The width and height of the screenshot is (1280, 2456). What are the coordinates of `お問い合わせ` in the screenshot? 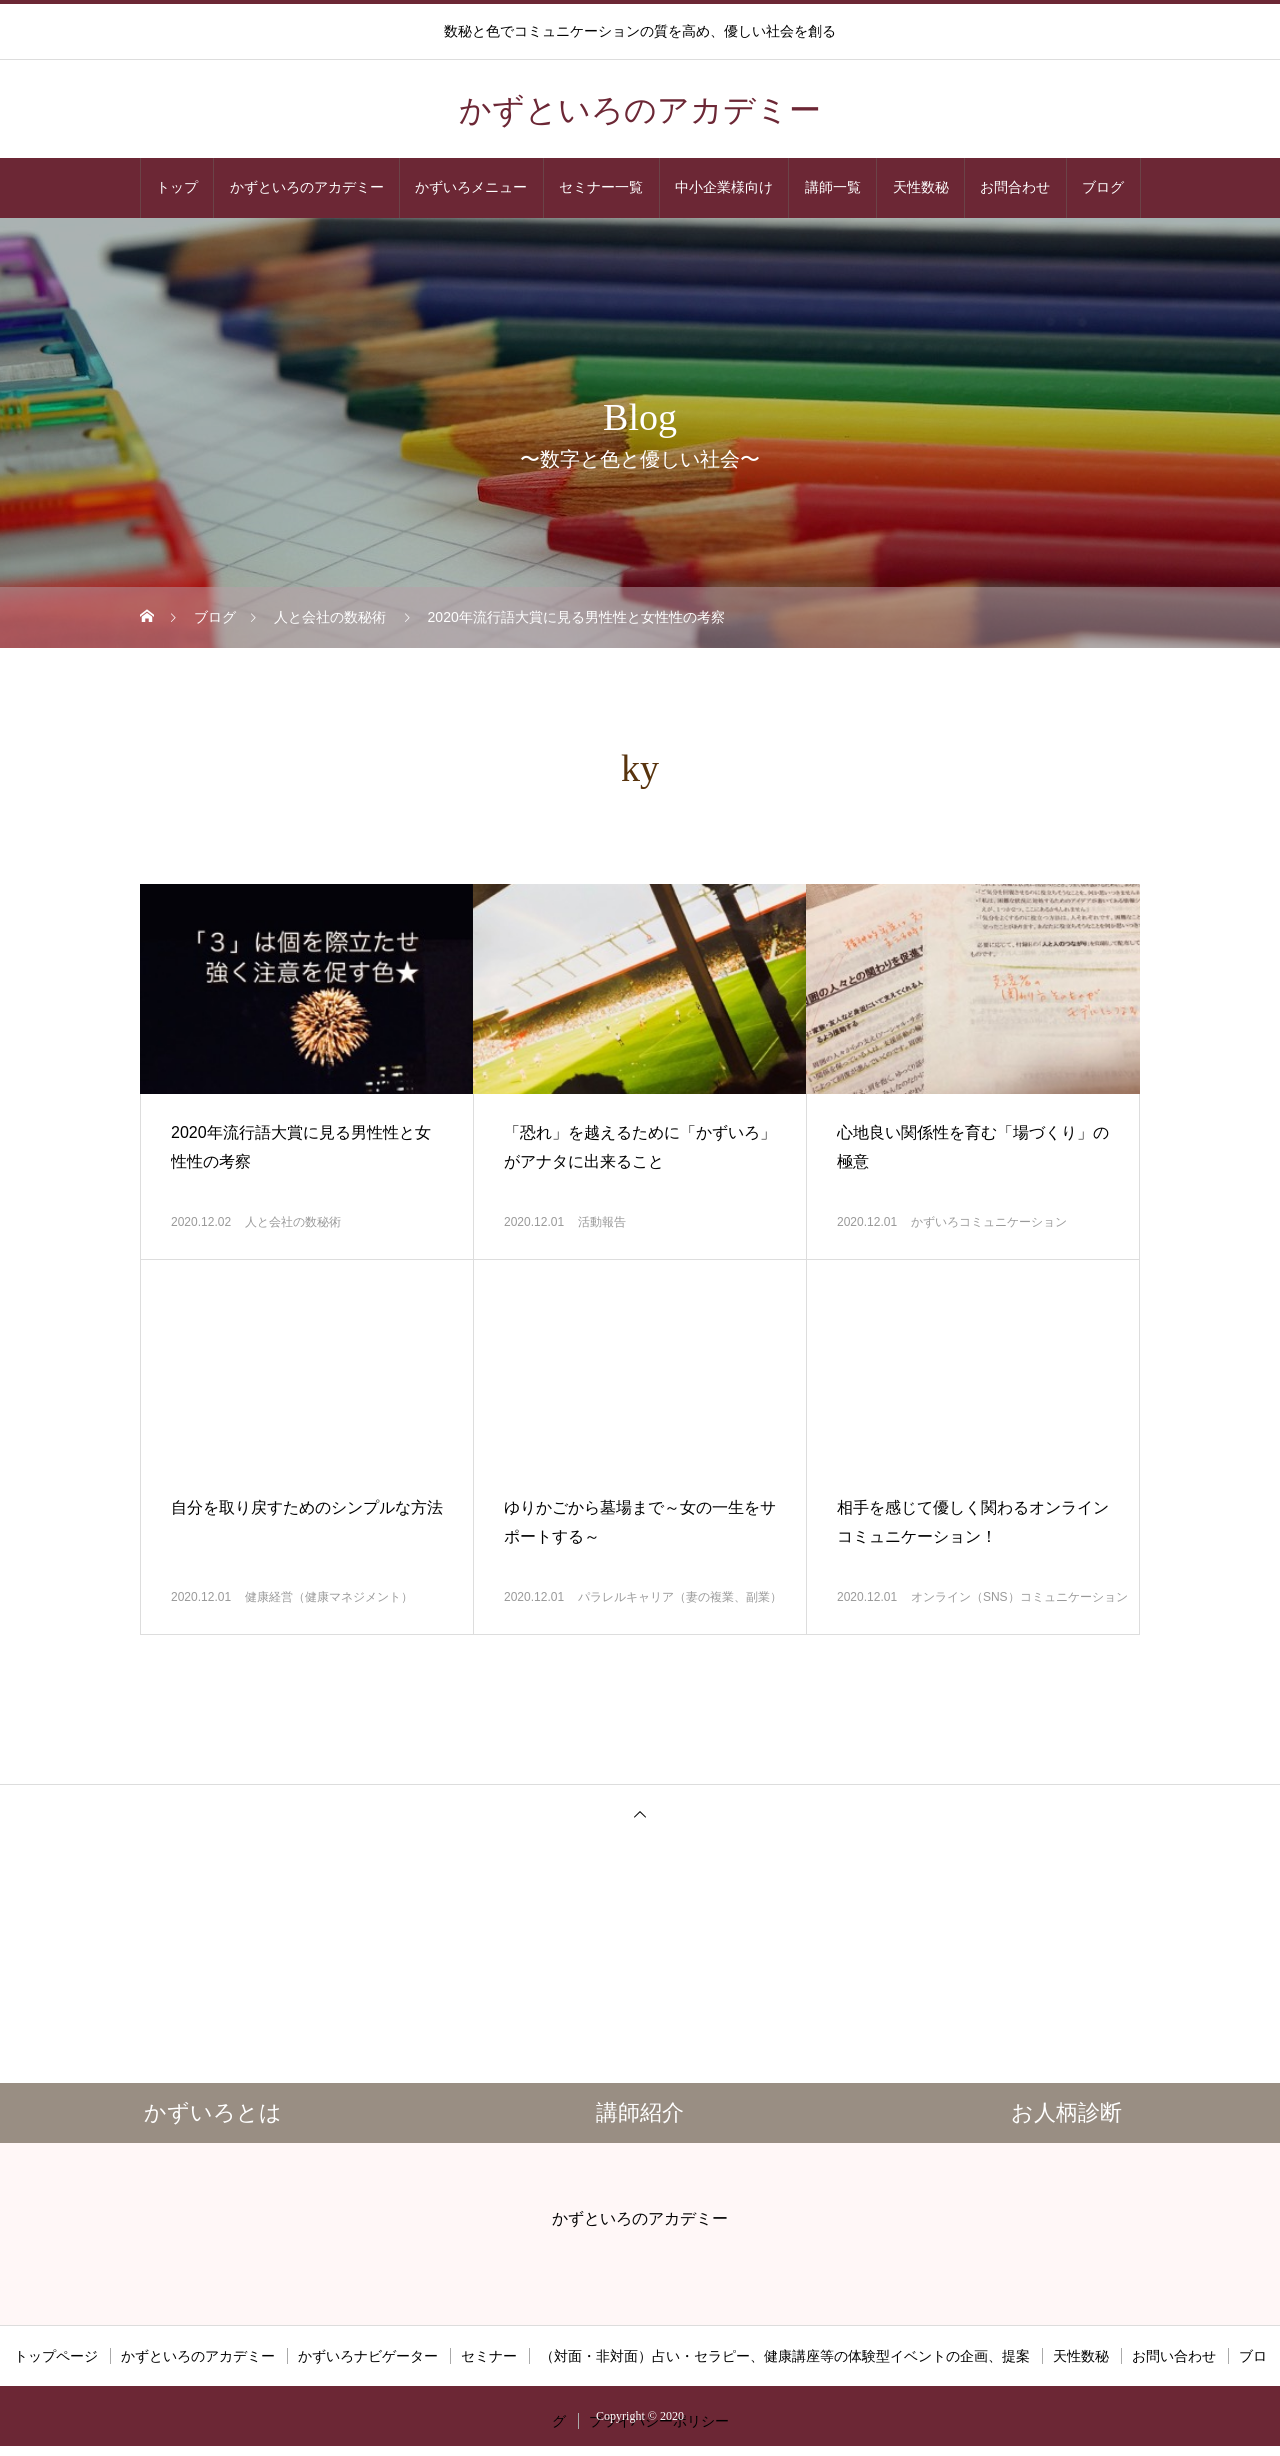 It's located at (1174, 2356).